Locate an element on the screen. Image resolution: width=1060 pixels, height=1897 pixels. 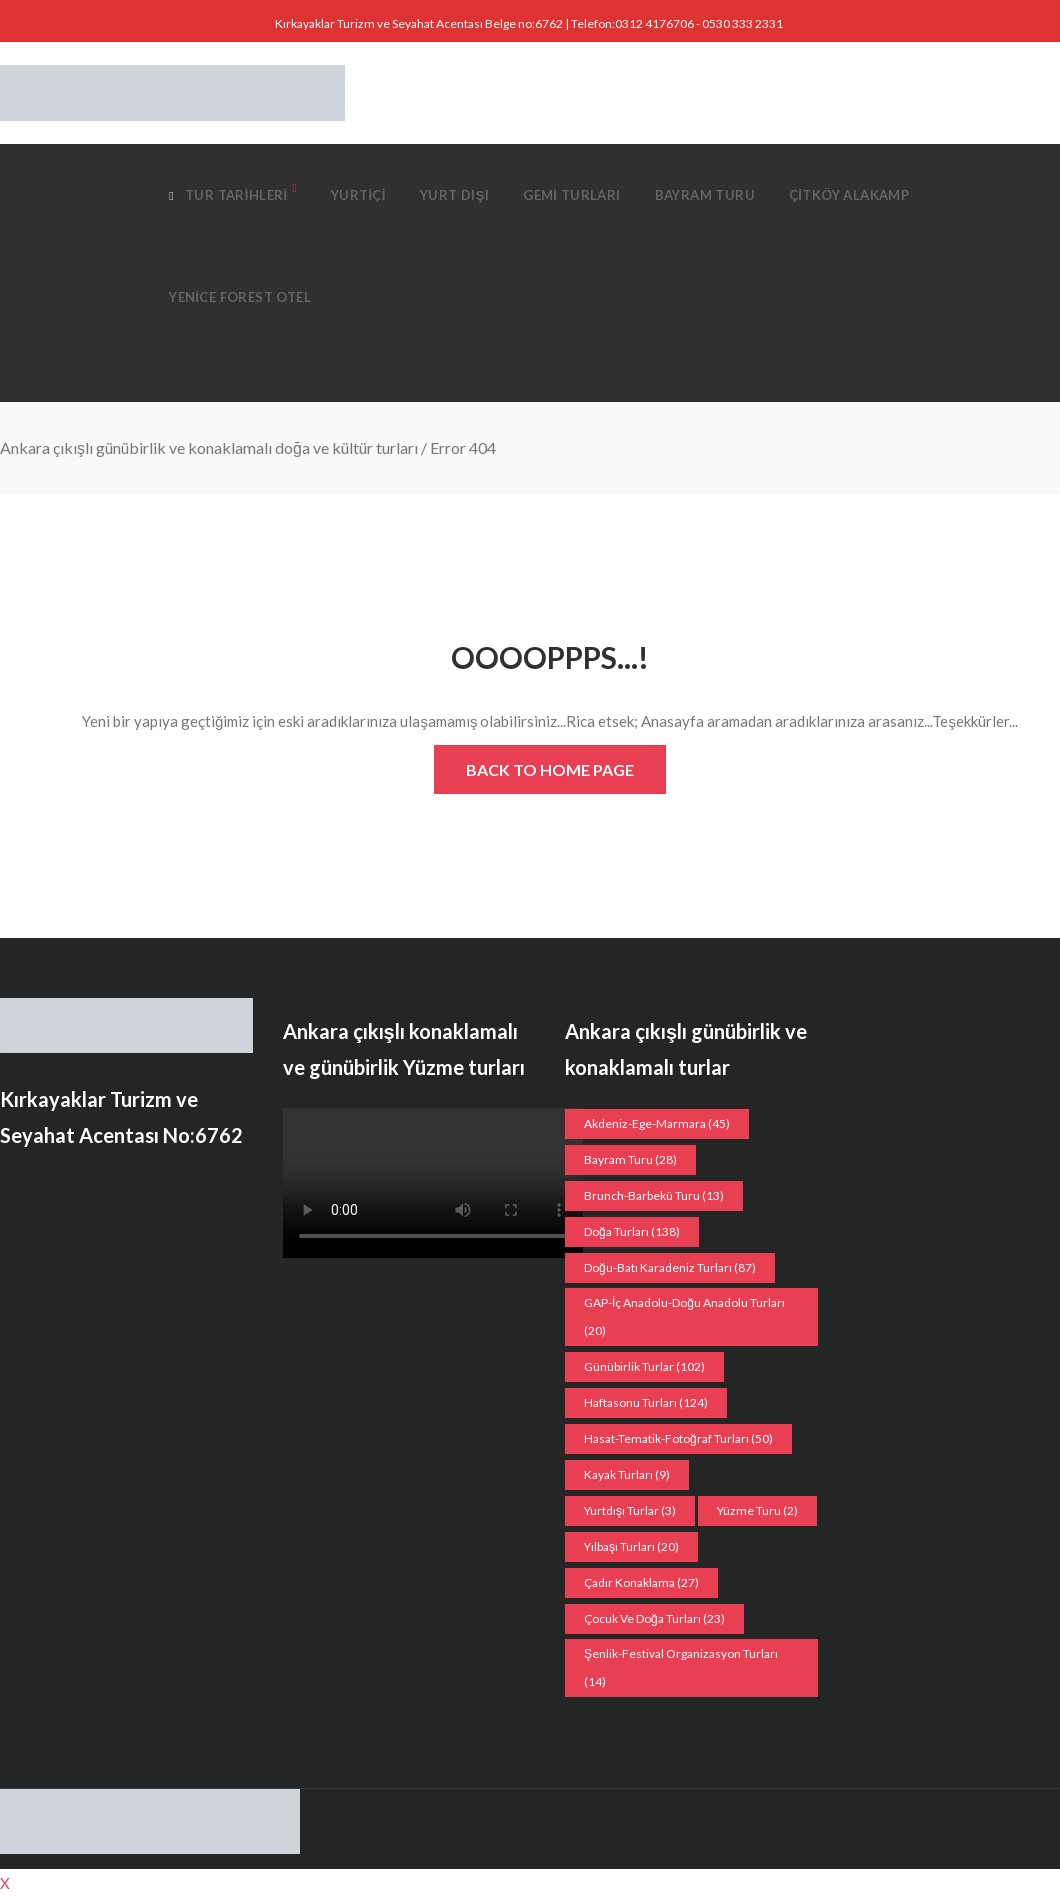
Yılbaşı turları [Yılbaşı turları (20 öge)] is located at coordinates (631, 1546).